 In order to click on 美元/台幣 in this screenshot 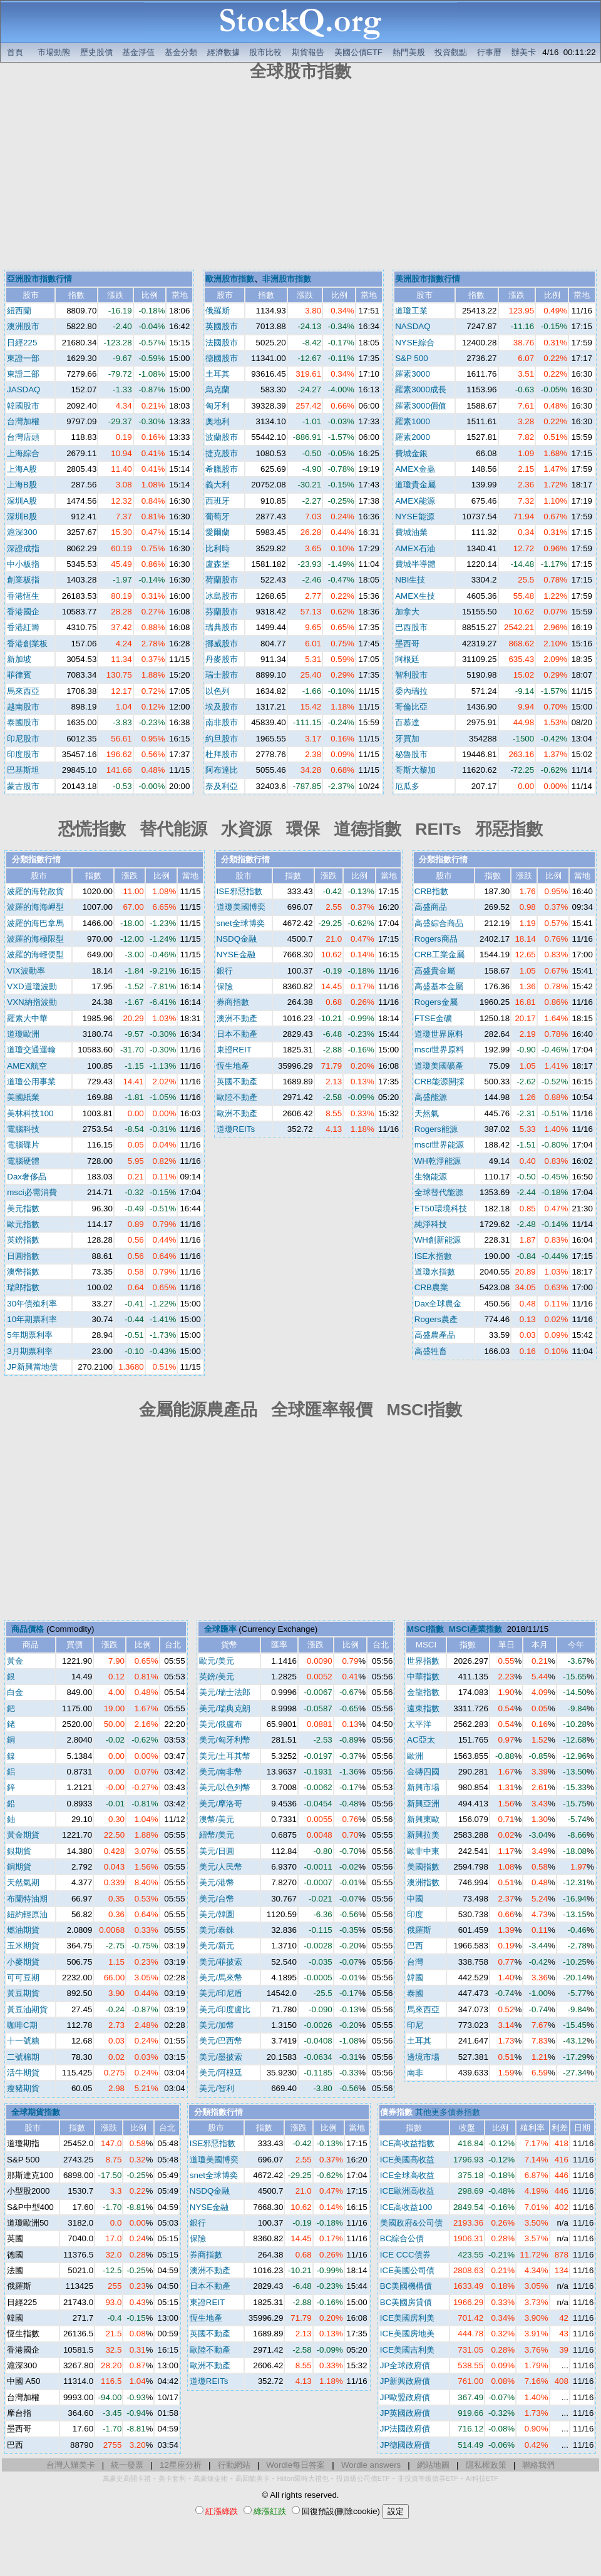, I will do `click(216, 1898)`.